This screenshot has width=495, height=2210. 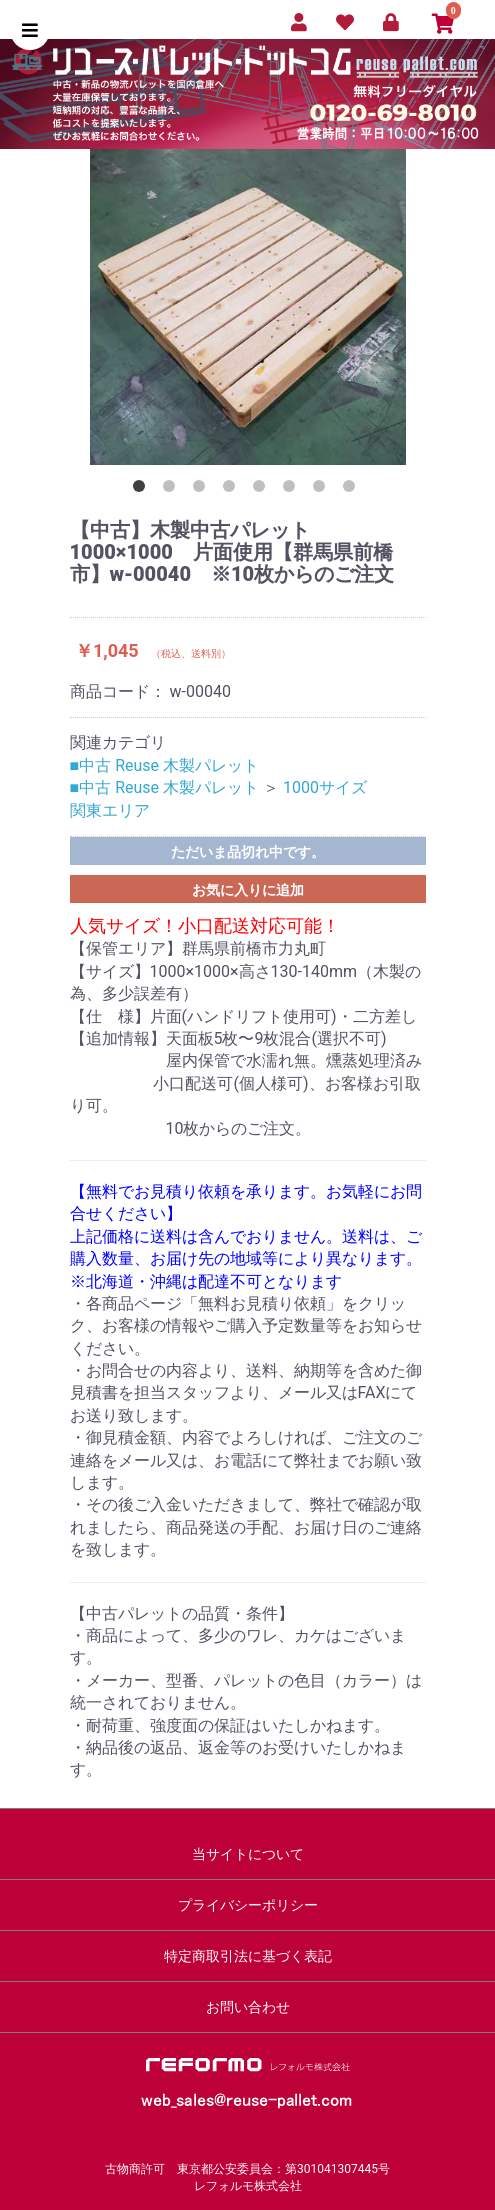 I want to click on ただいま品切れ中です。, so click(x=248, y=852).